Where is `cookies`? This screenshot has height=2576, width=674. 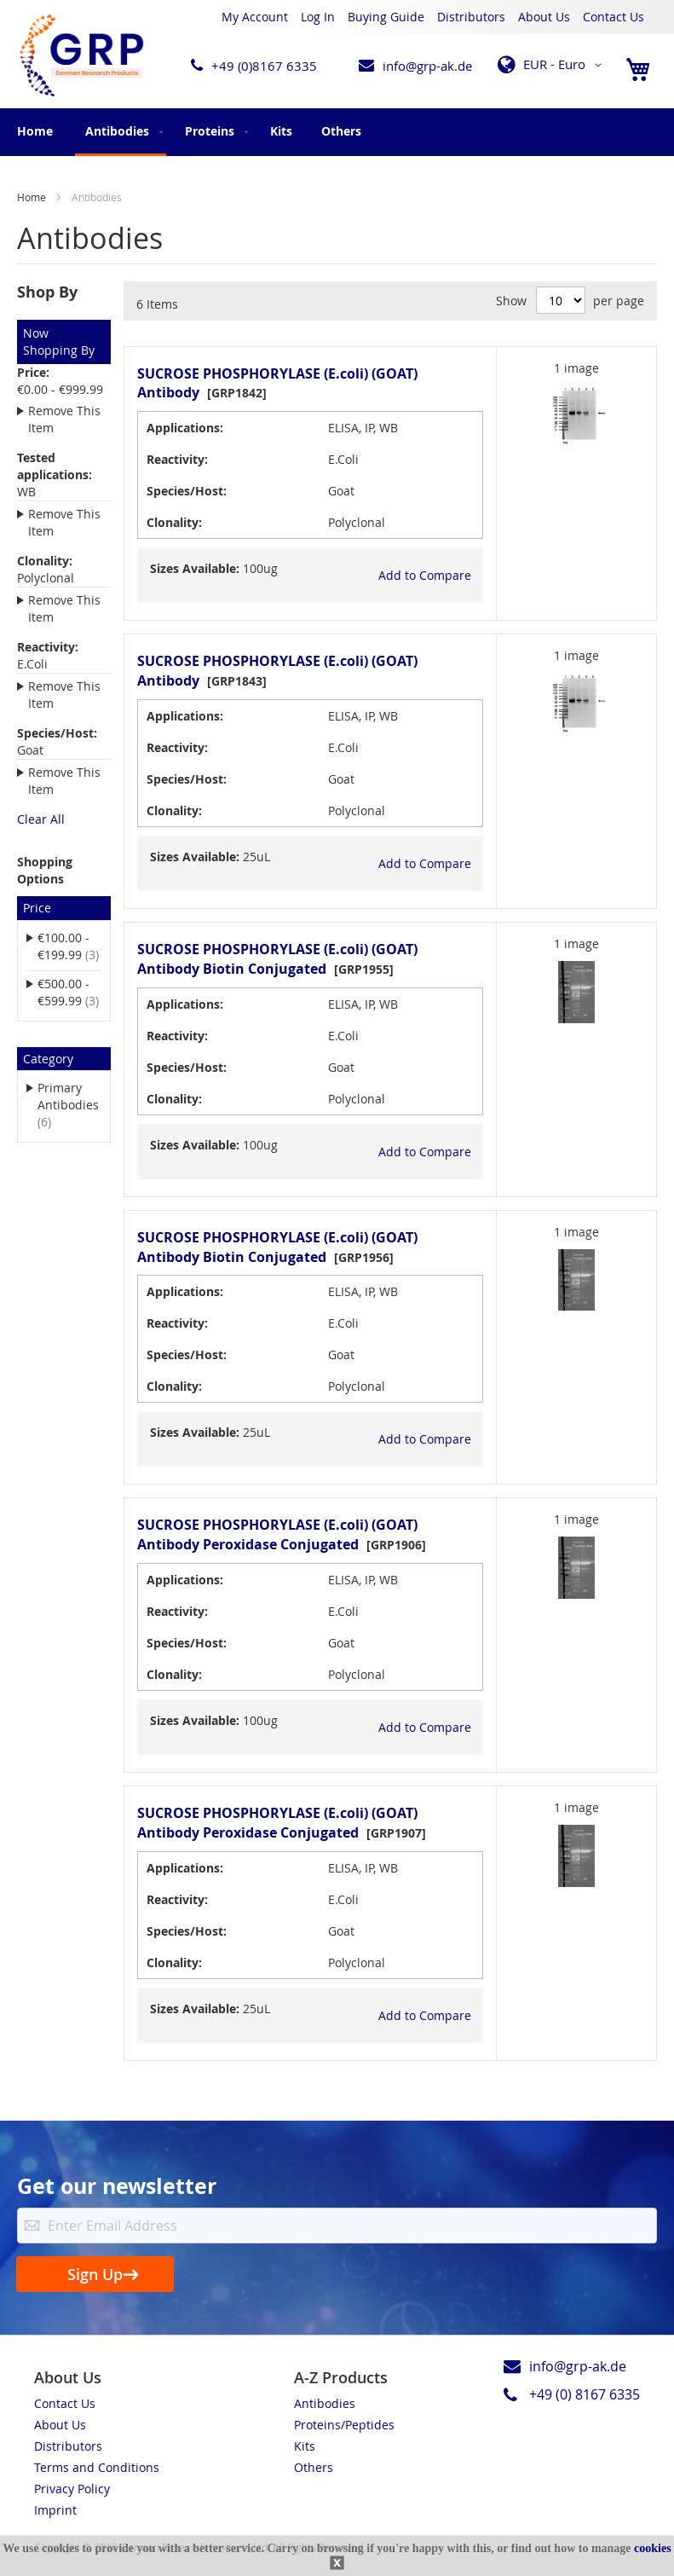
cookies is located at coordinates (652, 2548).